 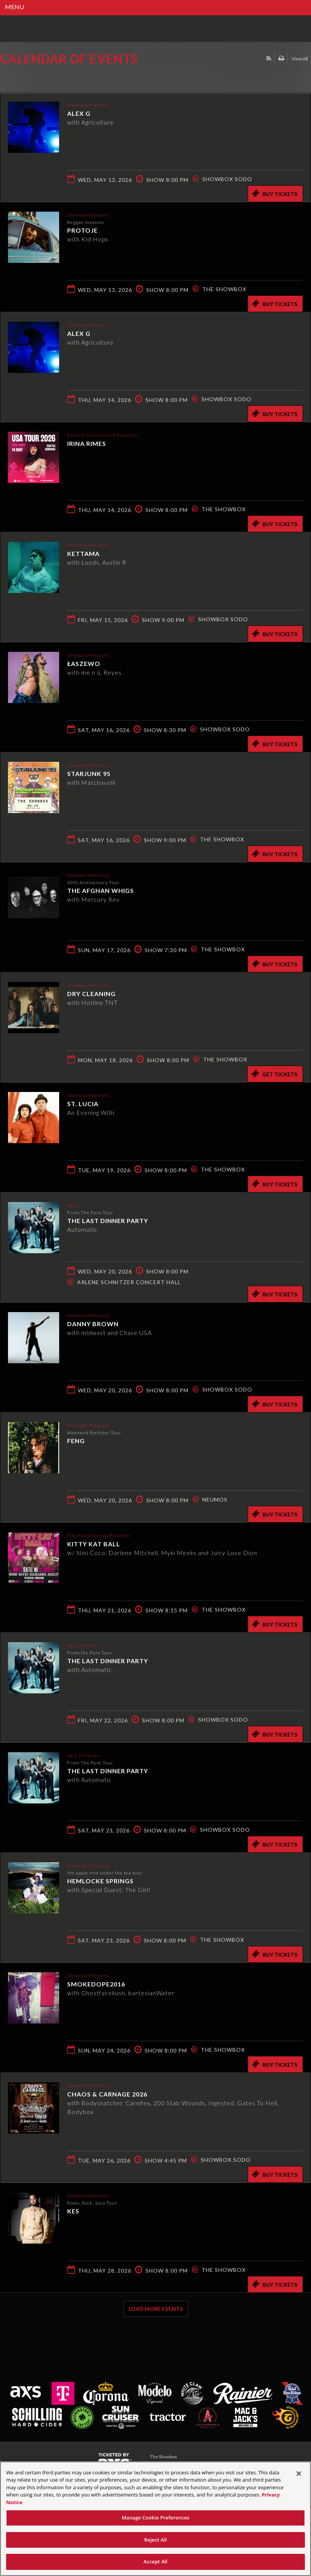 I want to click on [Close], so click(x=298, y=2473).